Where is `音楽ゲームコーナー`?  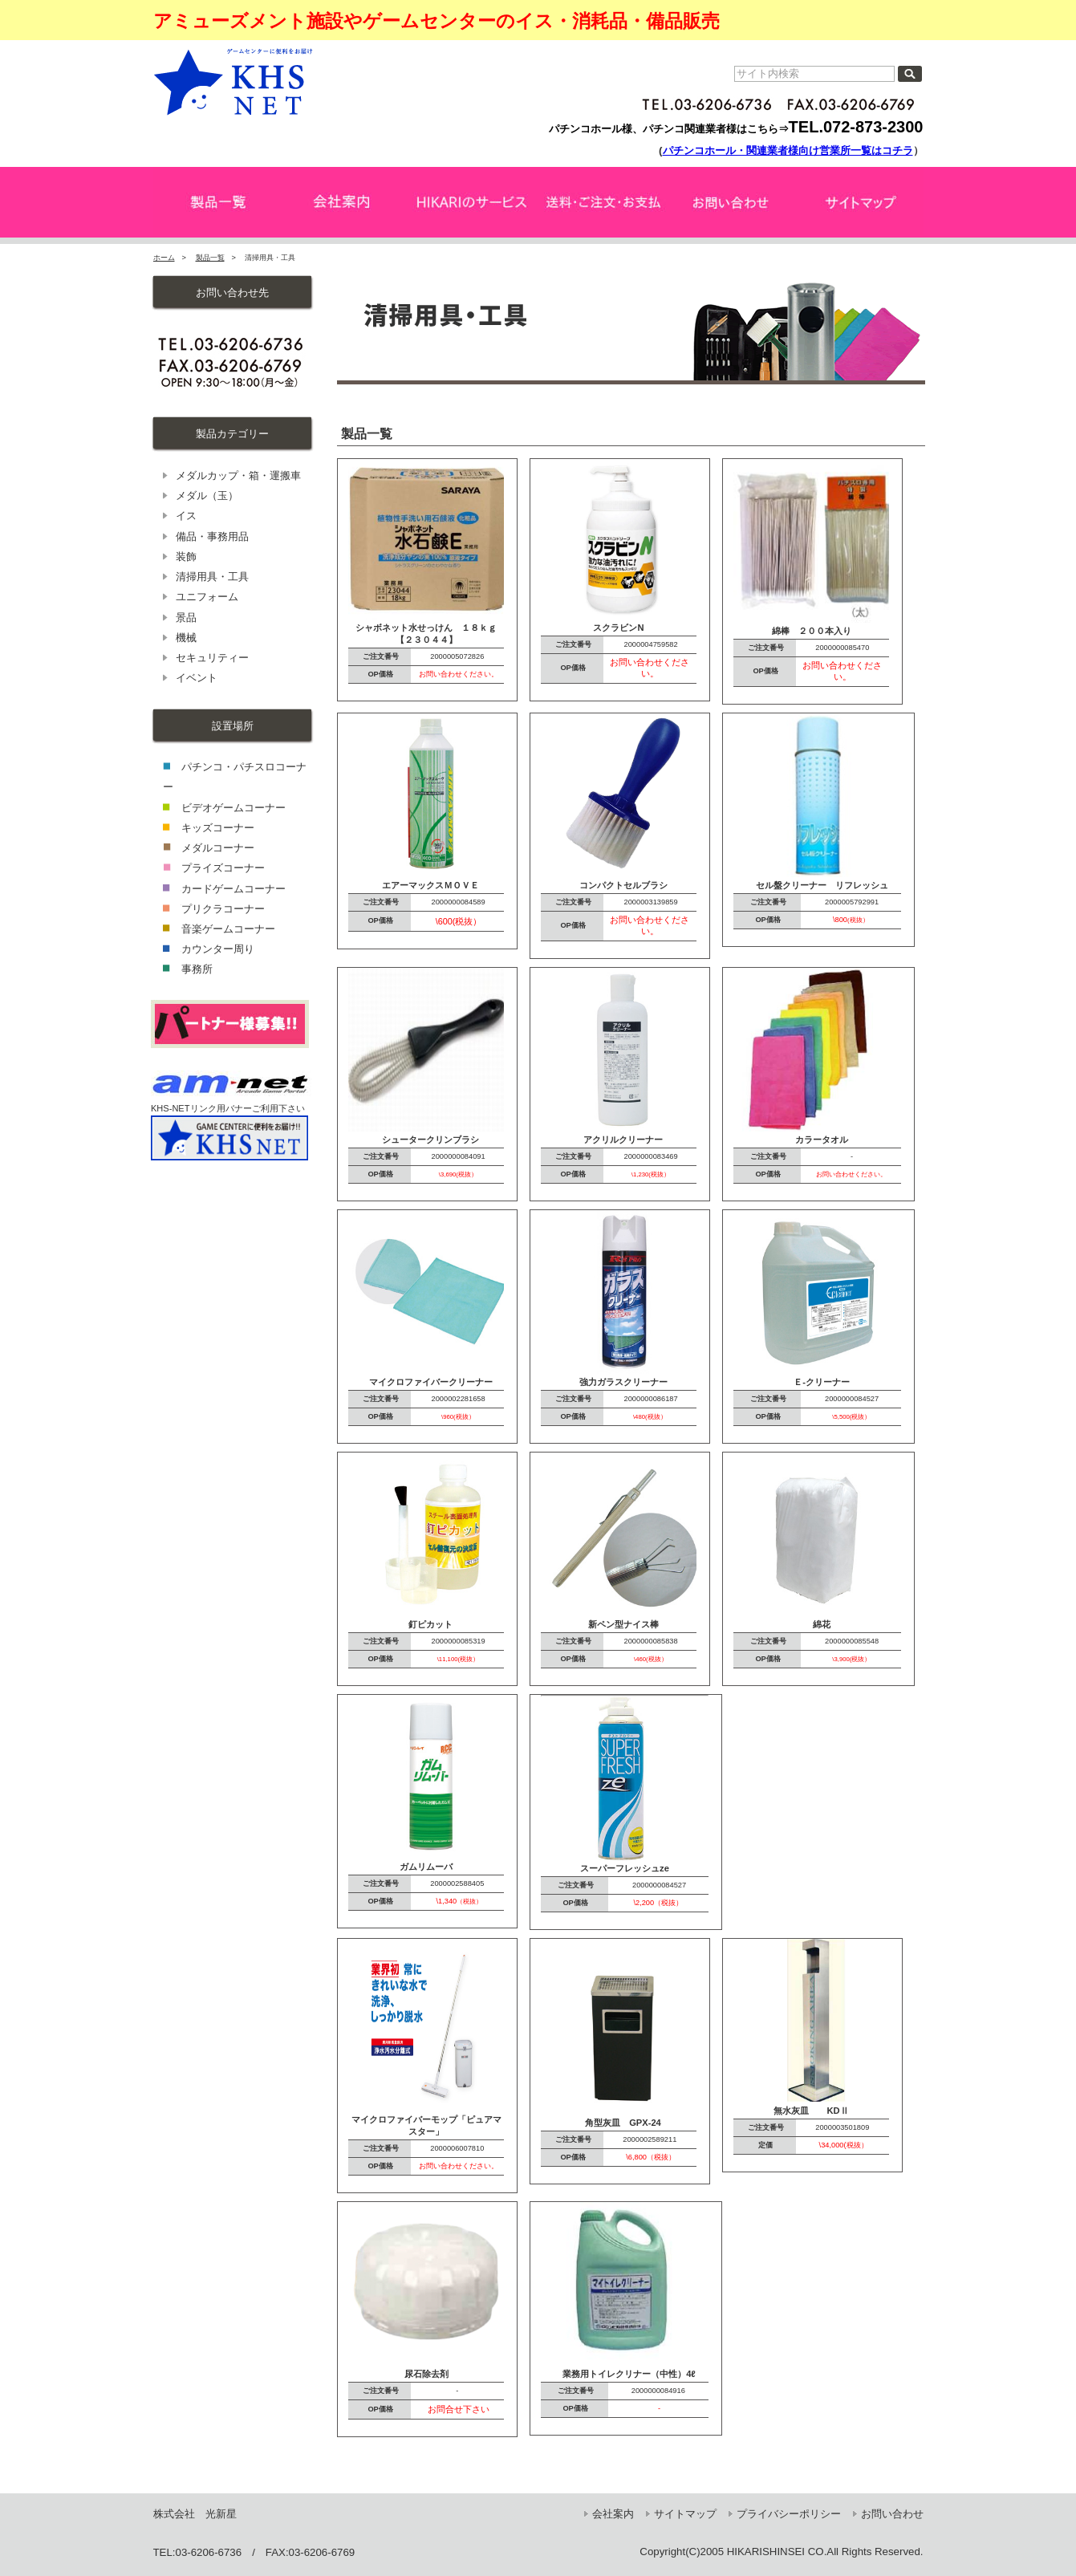 音楽ゲームコーナー is located at coordinates (228, 929).